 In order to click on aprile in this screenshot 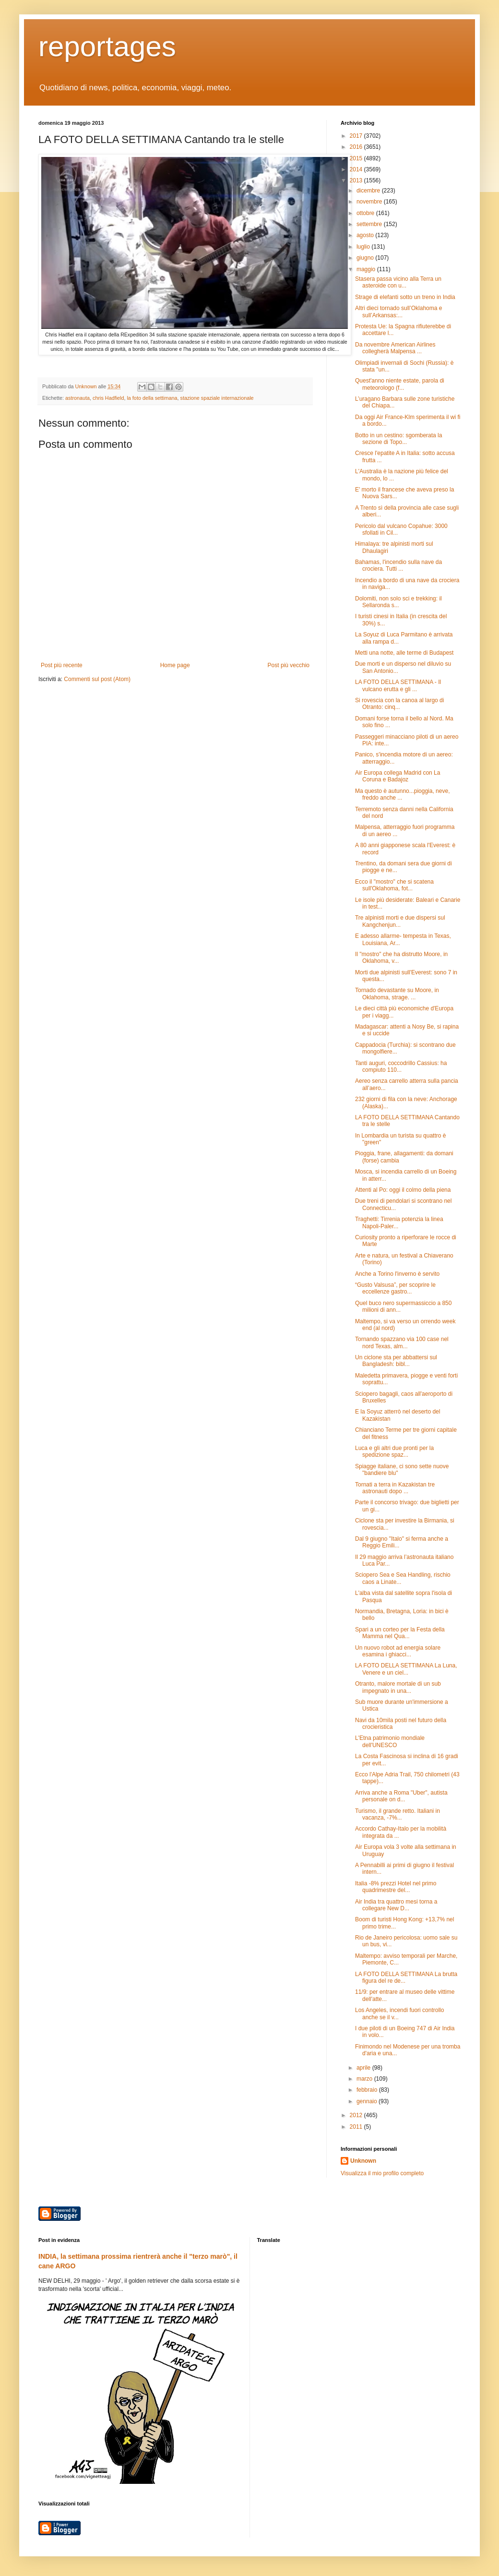, I will do `click(364, 2067)`.